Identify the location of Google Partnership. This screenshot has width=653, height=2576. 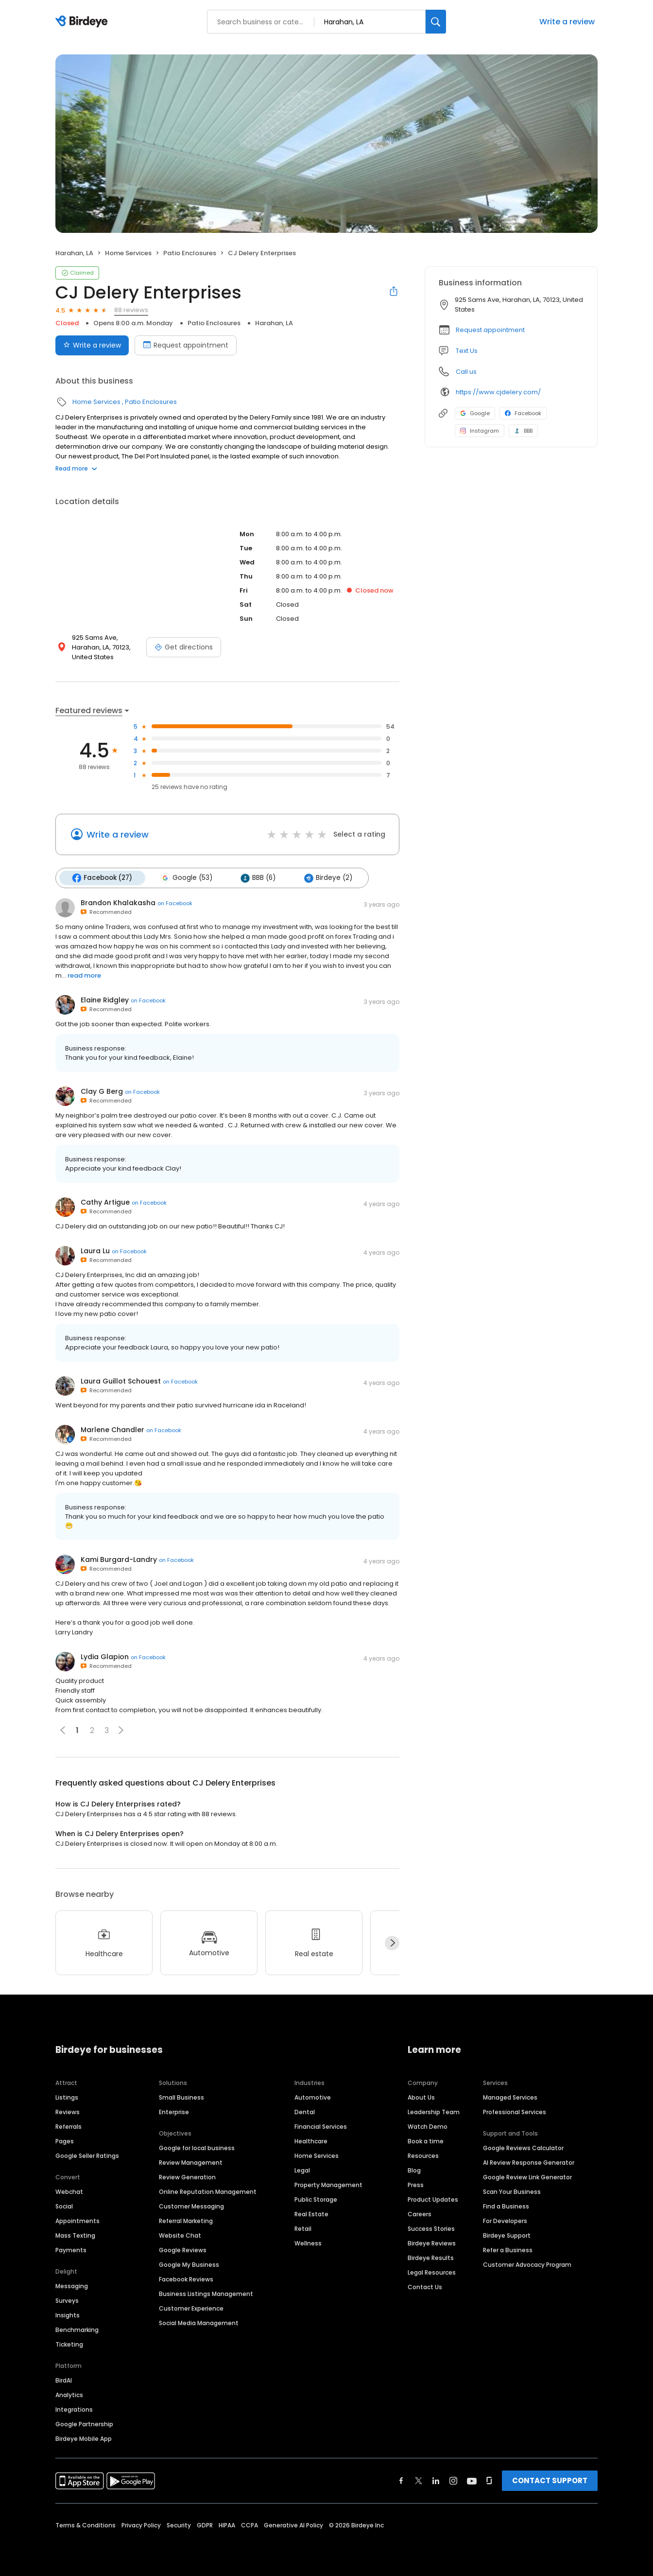
(84, 2423).